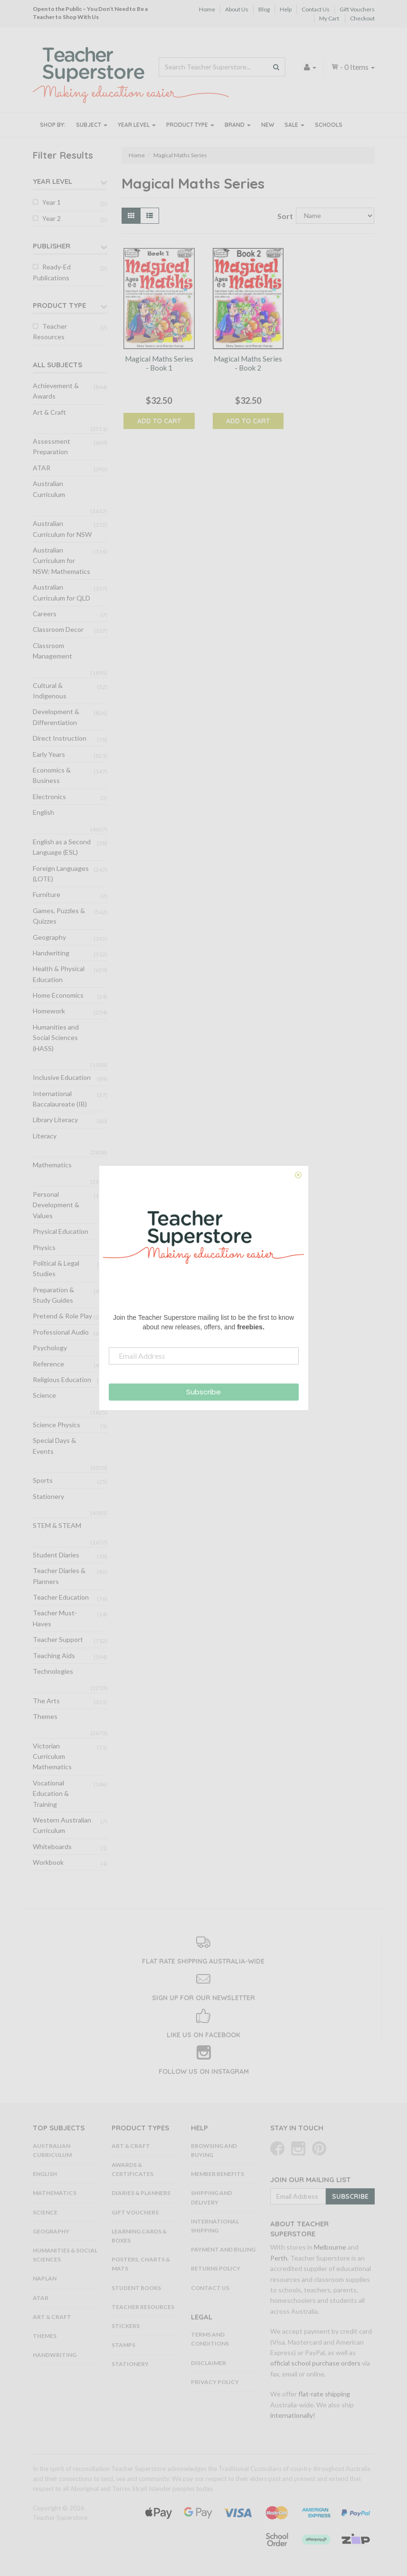 This screenshot has height=2576, width=407. Describe the element at coordinates (159, 363) in the screenshot. I see `Magical Maths Series - Book 1` at that location.